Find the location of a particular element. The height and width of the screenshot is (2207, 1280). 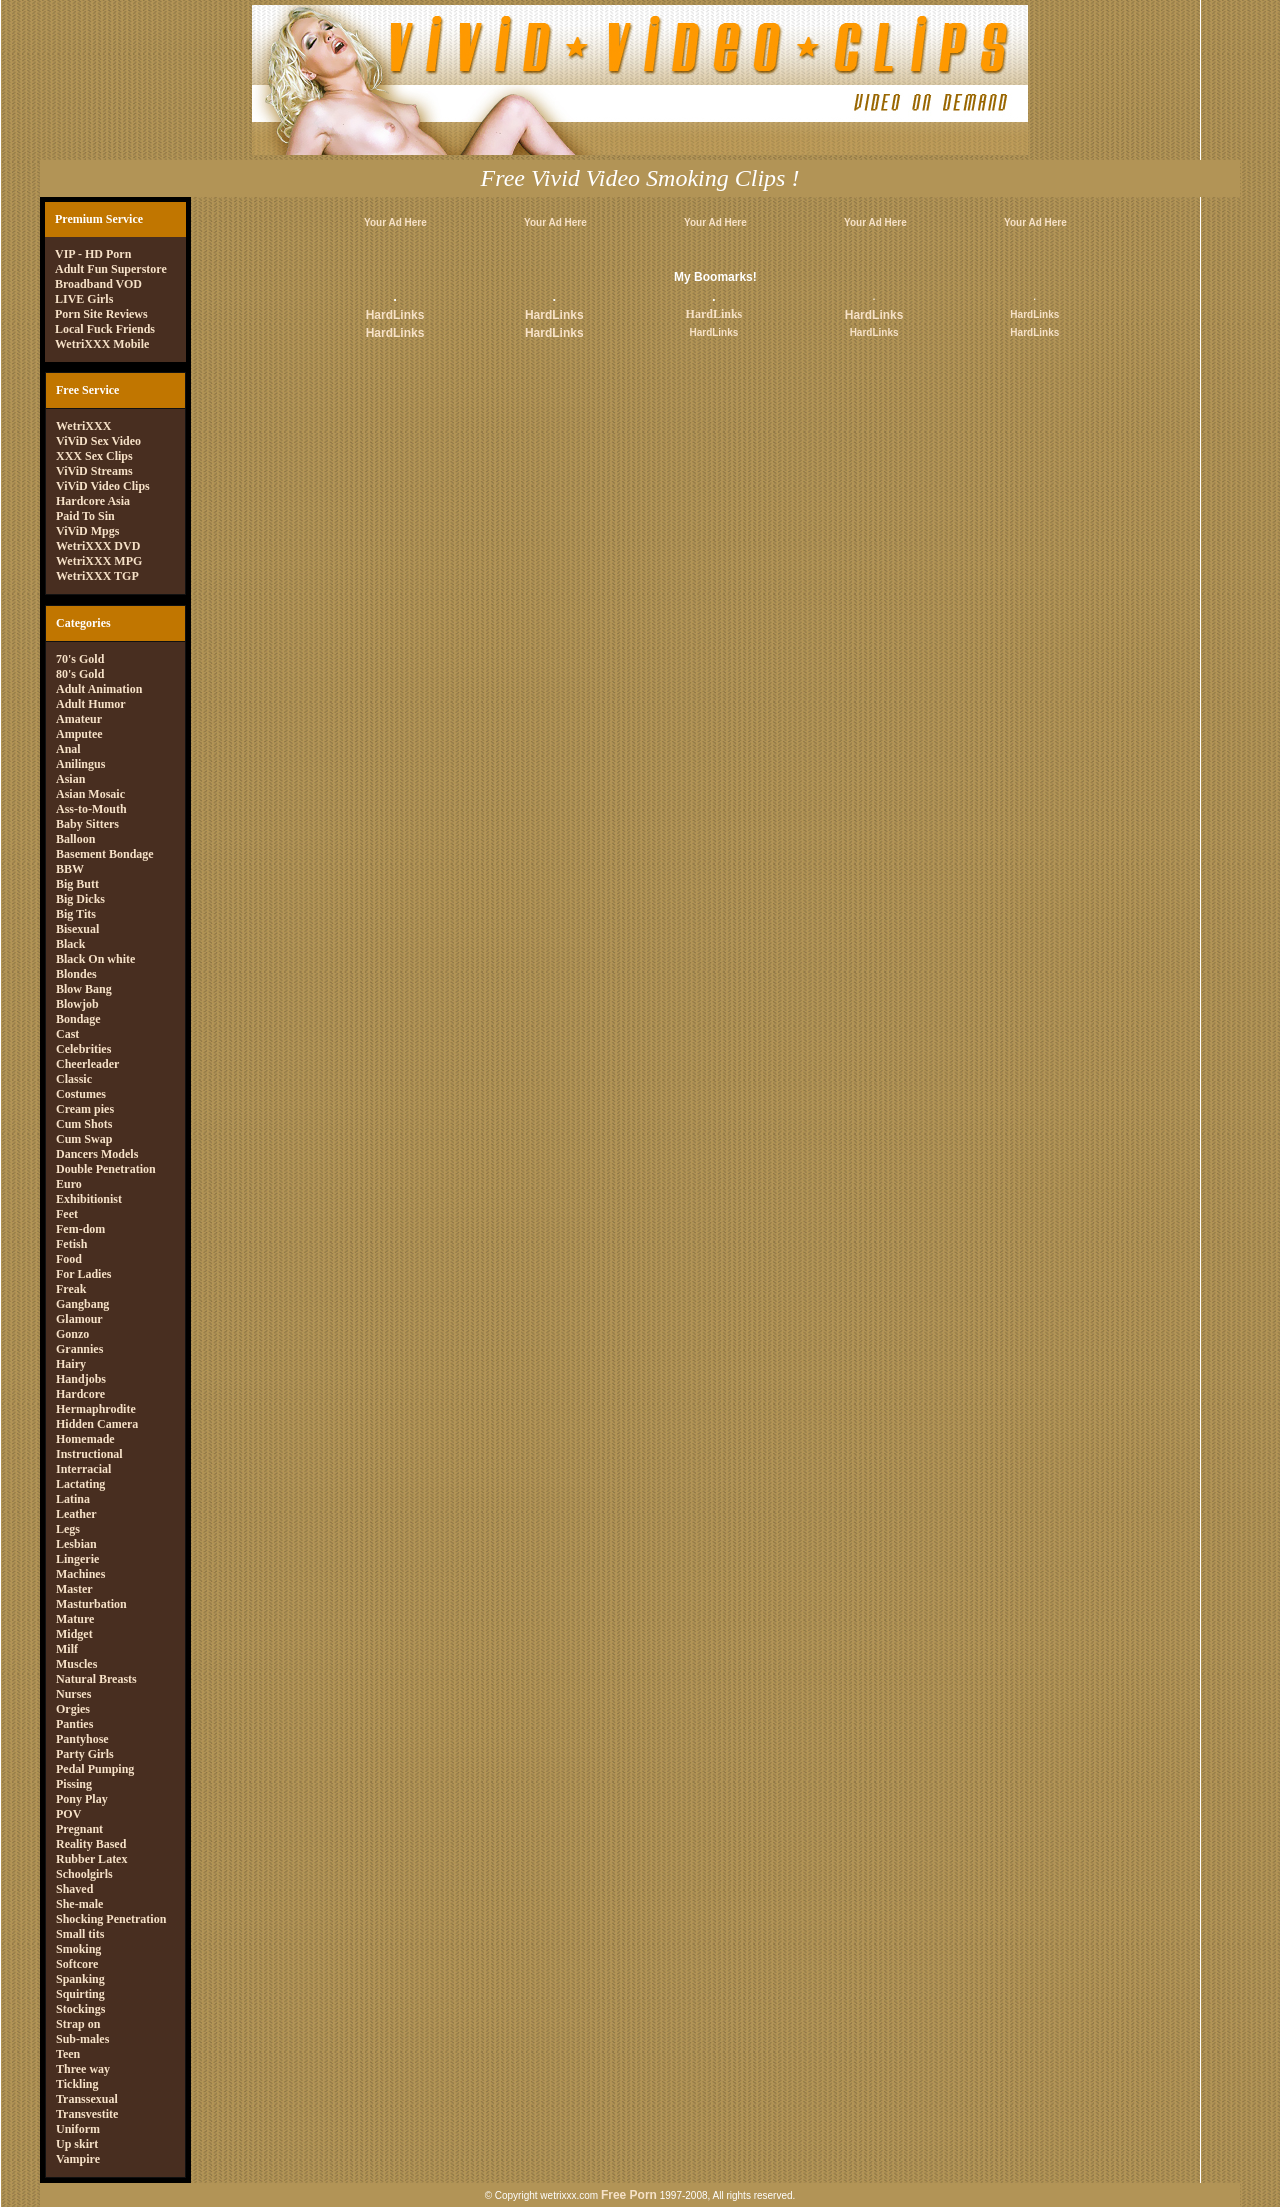

Small tits is located at coordinates (80, 1934).